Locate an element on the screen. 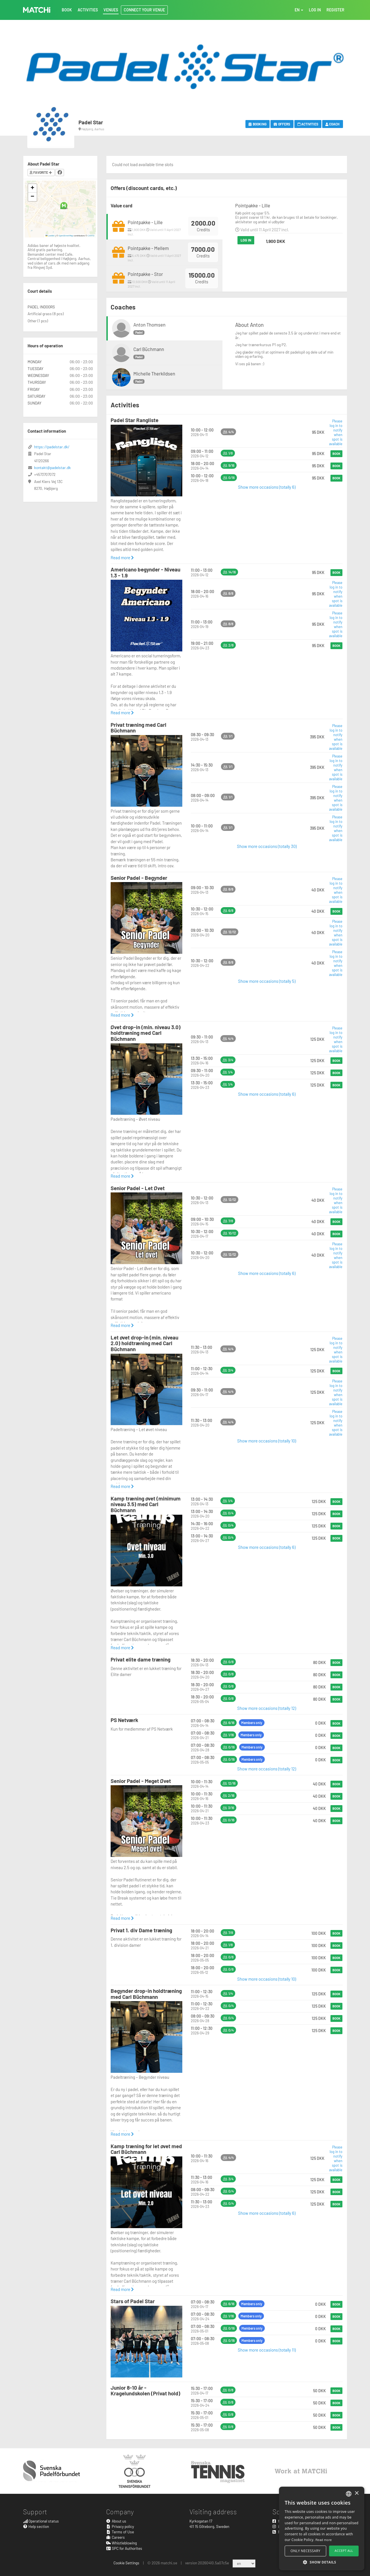 The width and height of the screenshot is (370, 2576). SPC for Authorites is located at coordinates (124, 2548).